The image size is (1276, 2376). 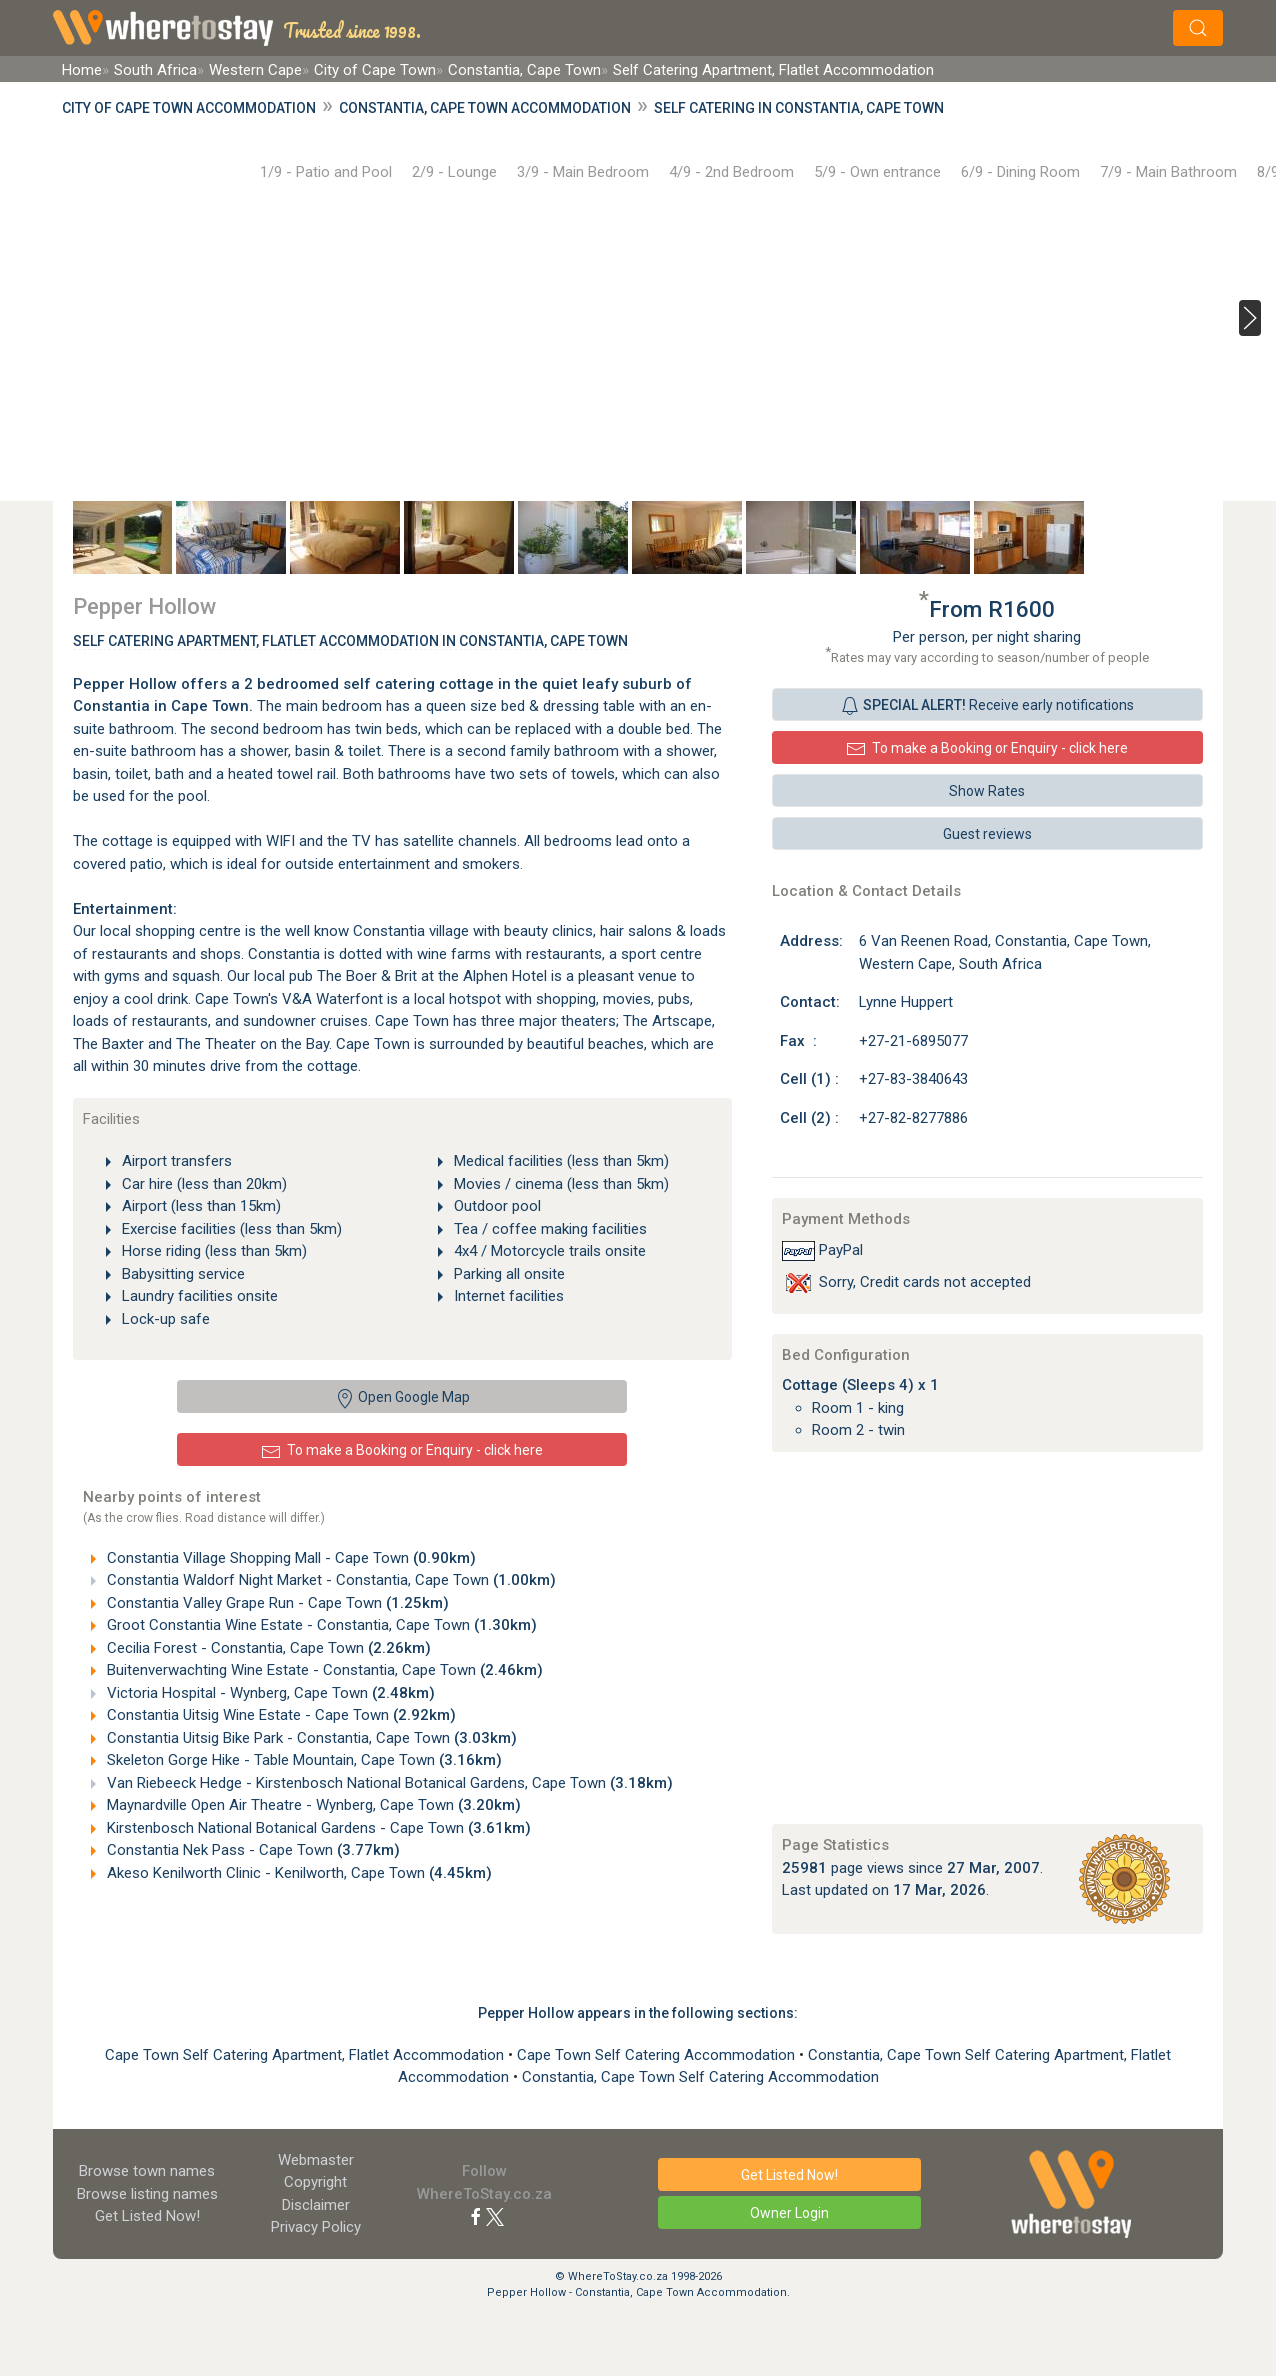 I want to click on Akeso Kenilworth Clinic - Kenilworth, Cape Town, so click(x=297, y=1873).